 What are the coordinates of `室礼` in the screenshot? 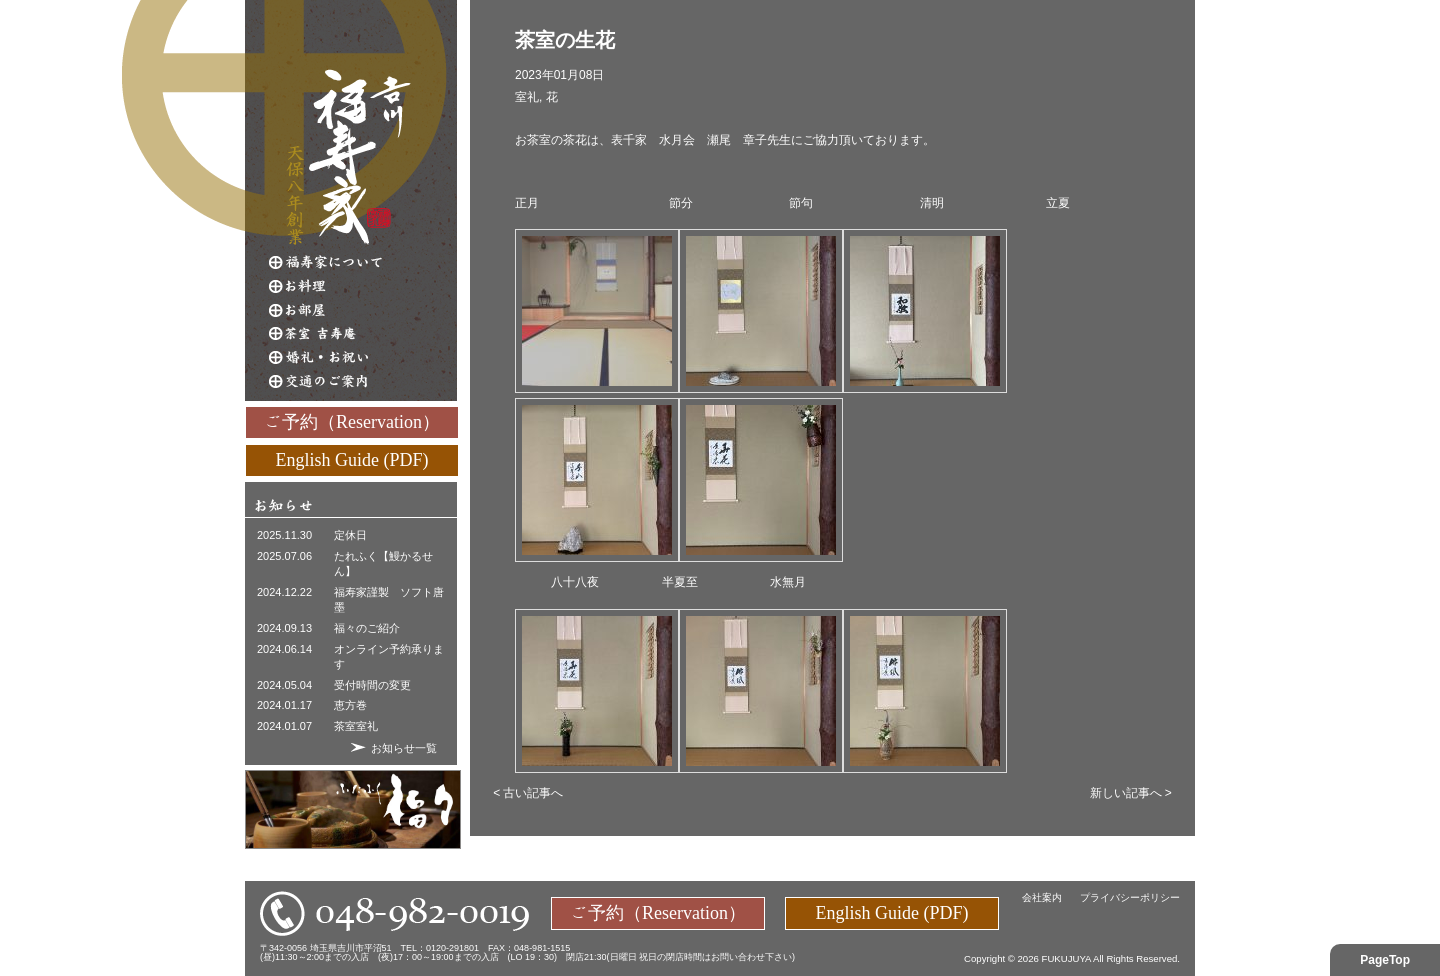 It's located at (527, 97).